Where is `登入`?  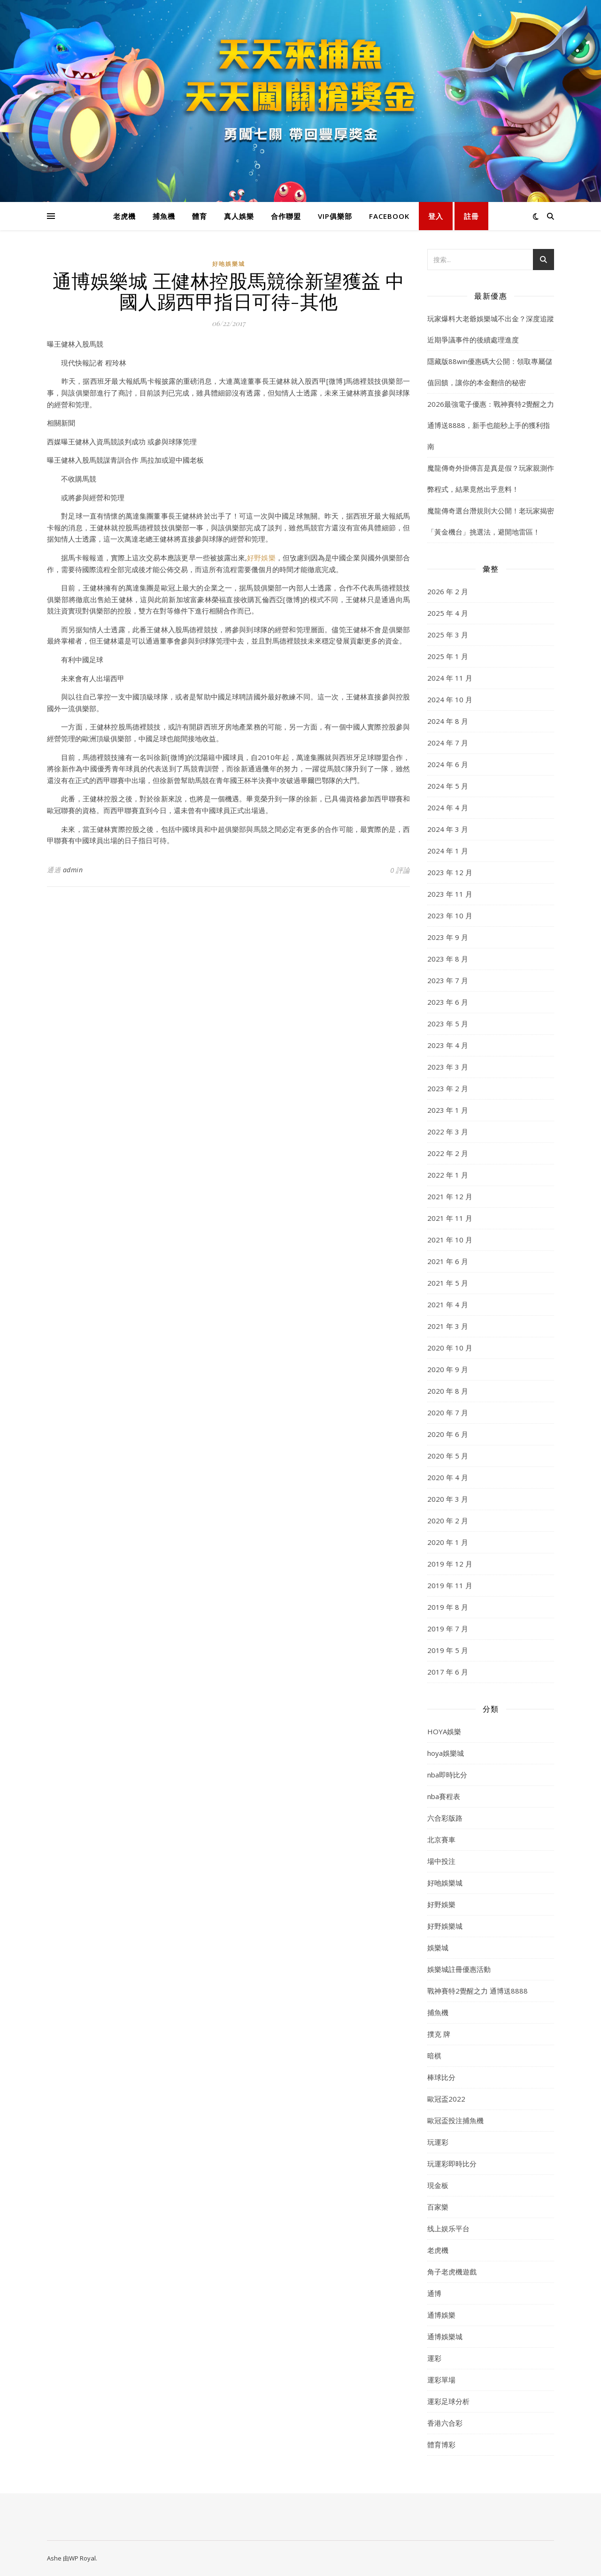
登入 is located at coordinates (435, 216).